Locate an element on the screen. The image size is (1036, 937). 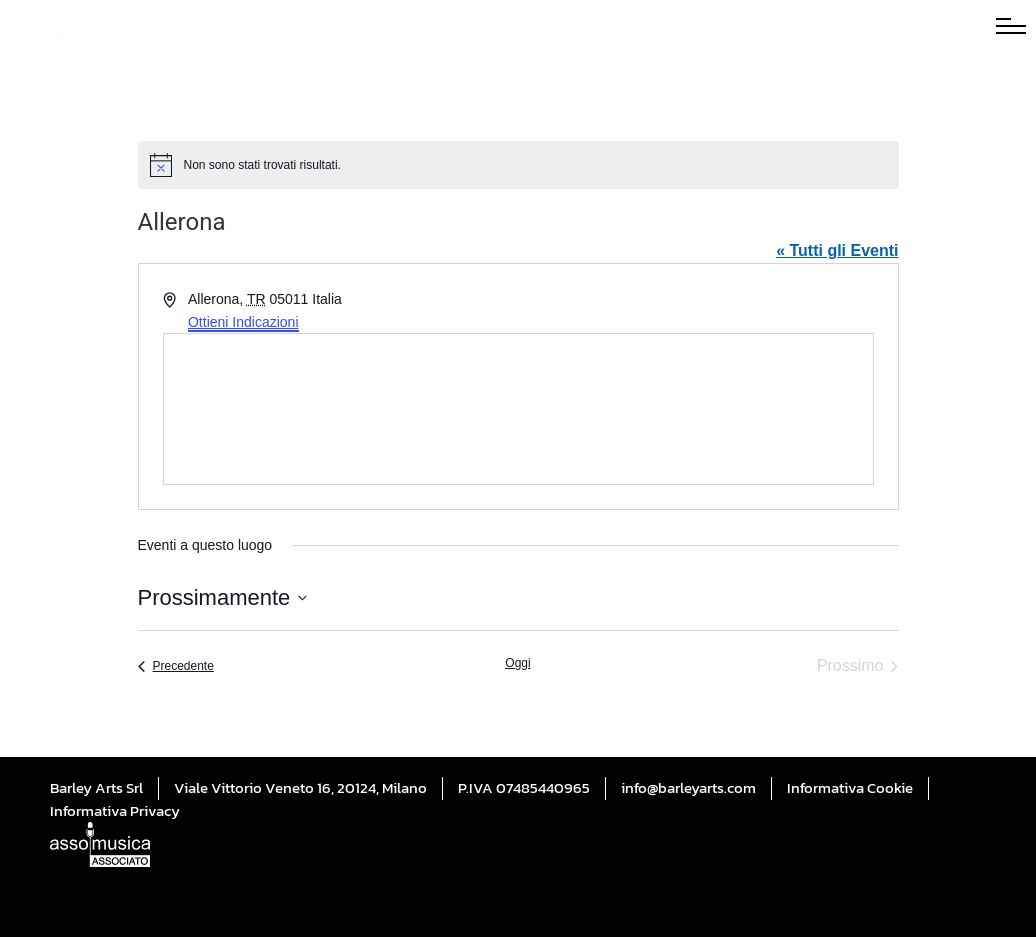
[Precedente Eventi] is located at coordinates (176, 666).